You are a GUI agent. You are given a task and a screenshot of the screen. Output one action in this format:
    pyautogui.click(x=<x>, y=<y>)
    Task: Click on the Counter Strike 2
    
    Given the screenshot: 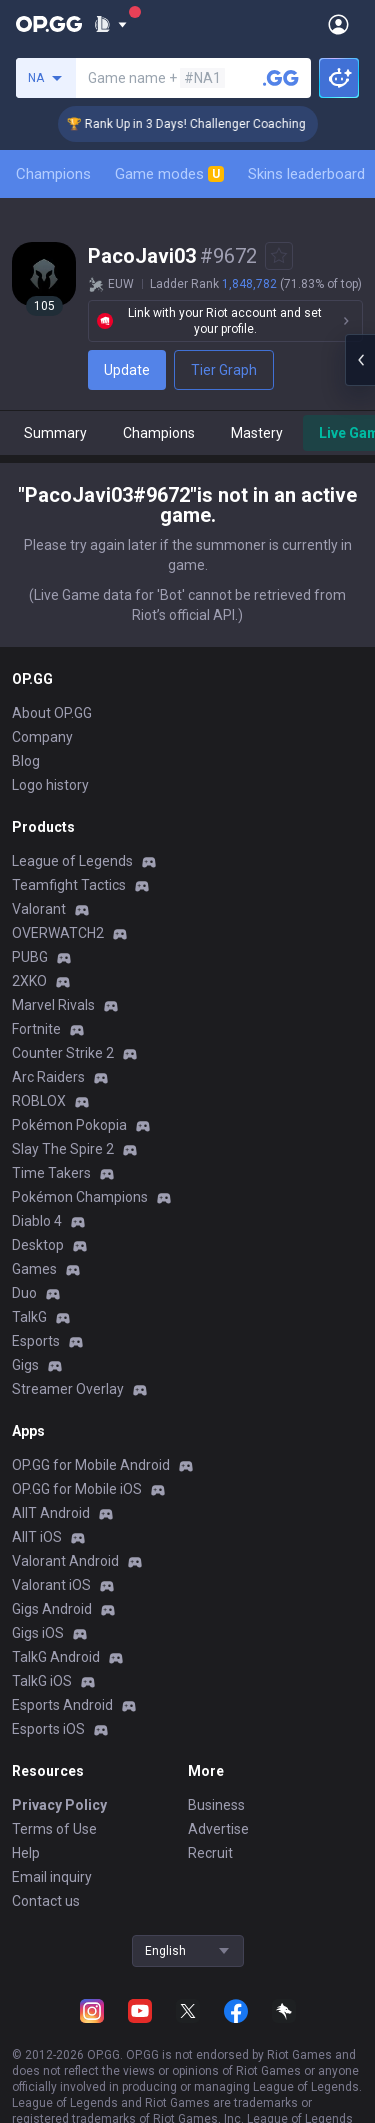 What is the action you would take?
    pyautogui.click(x=63, y=1053)
    